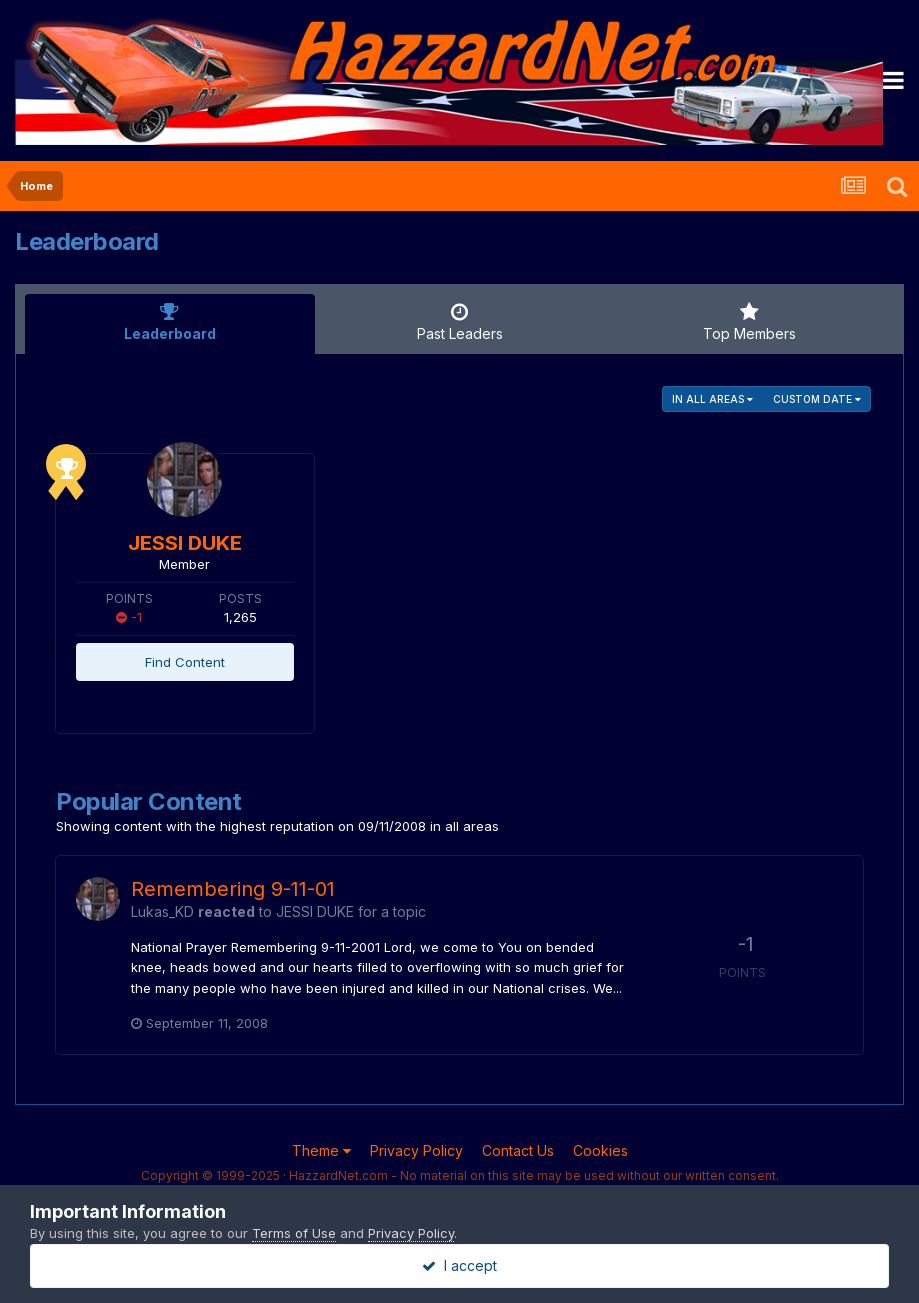  I want to click on I accept, so click(459, 1265).